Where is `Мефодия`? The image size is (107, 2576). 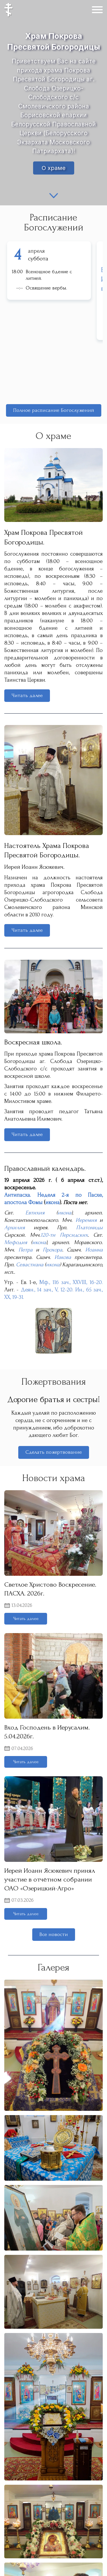
Мефодия is located at coordinates (15, 1242).